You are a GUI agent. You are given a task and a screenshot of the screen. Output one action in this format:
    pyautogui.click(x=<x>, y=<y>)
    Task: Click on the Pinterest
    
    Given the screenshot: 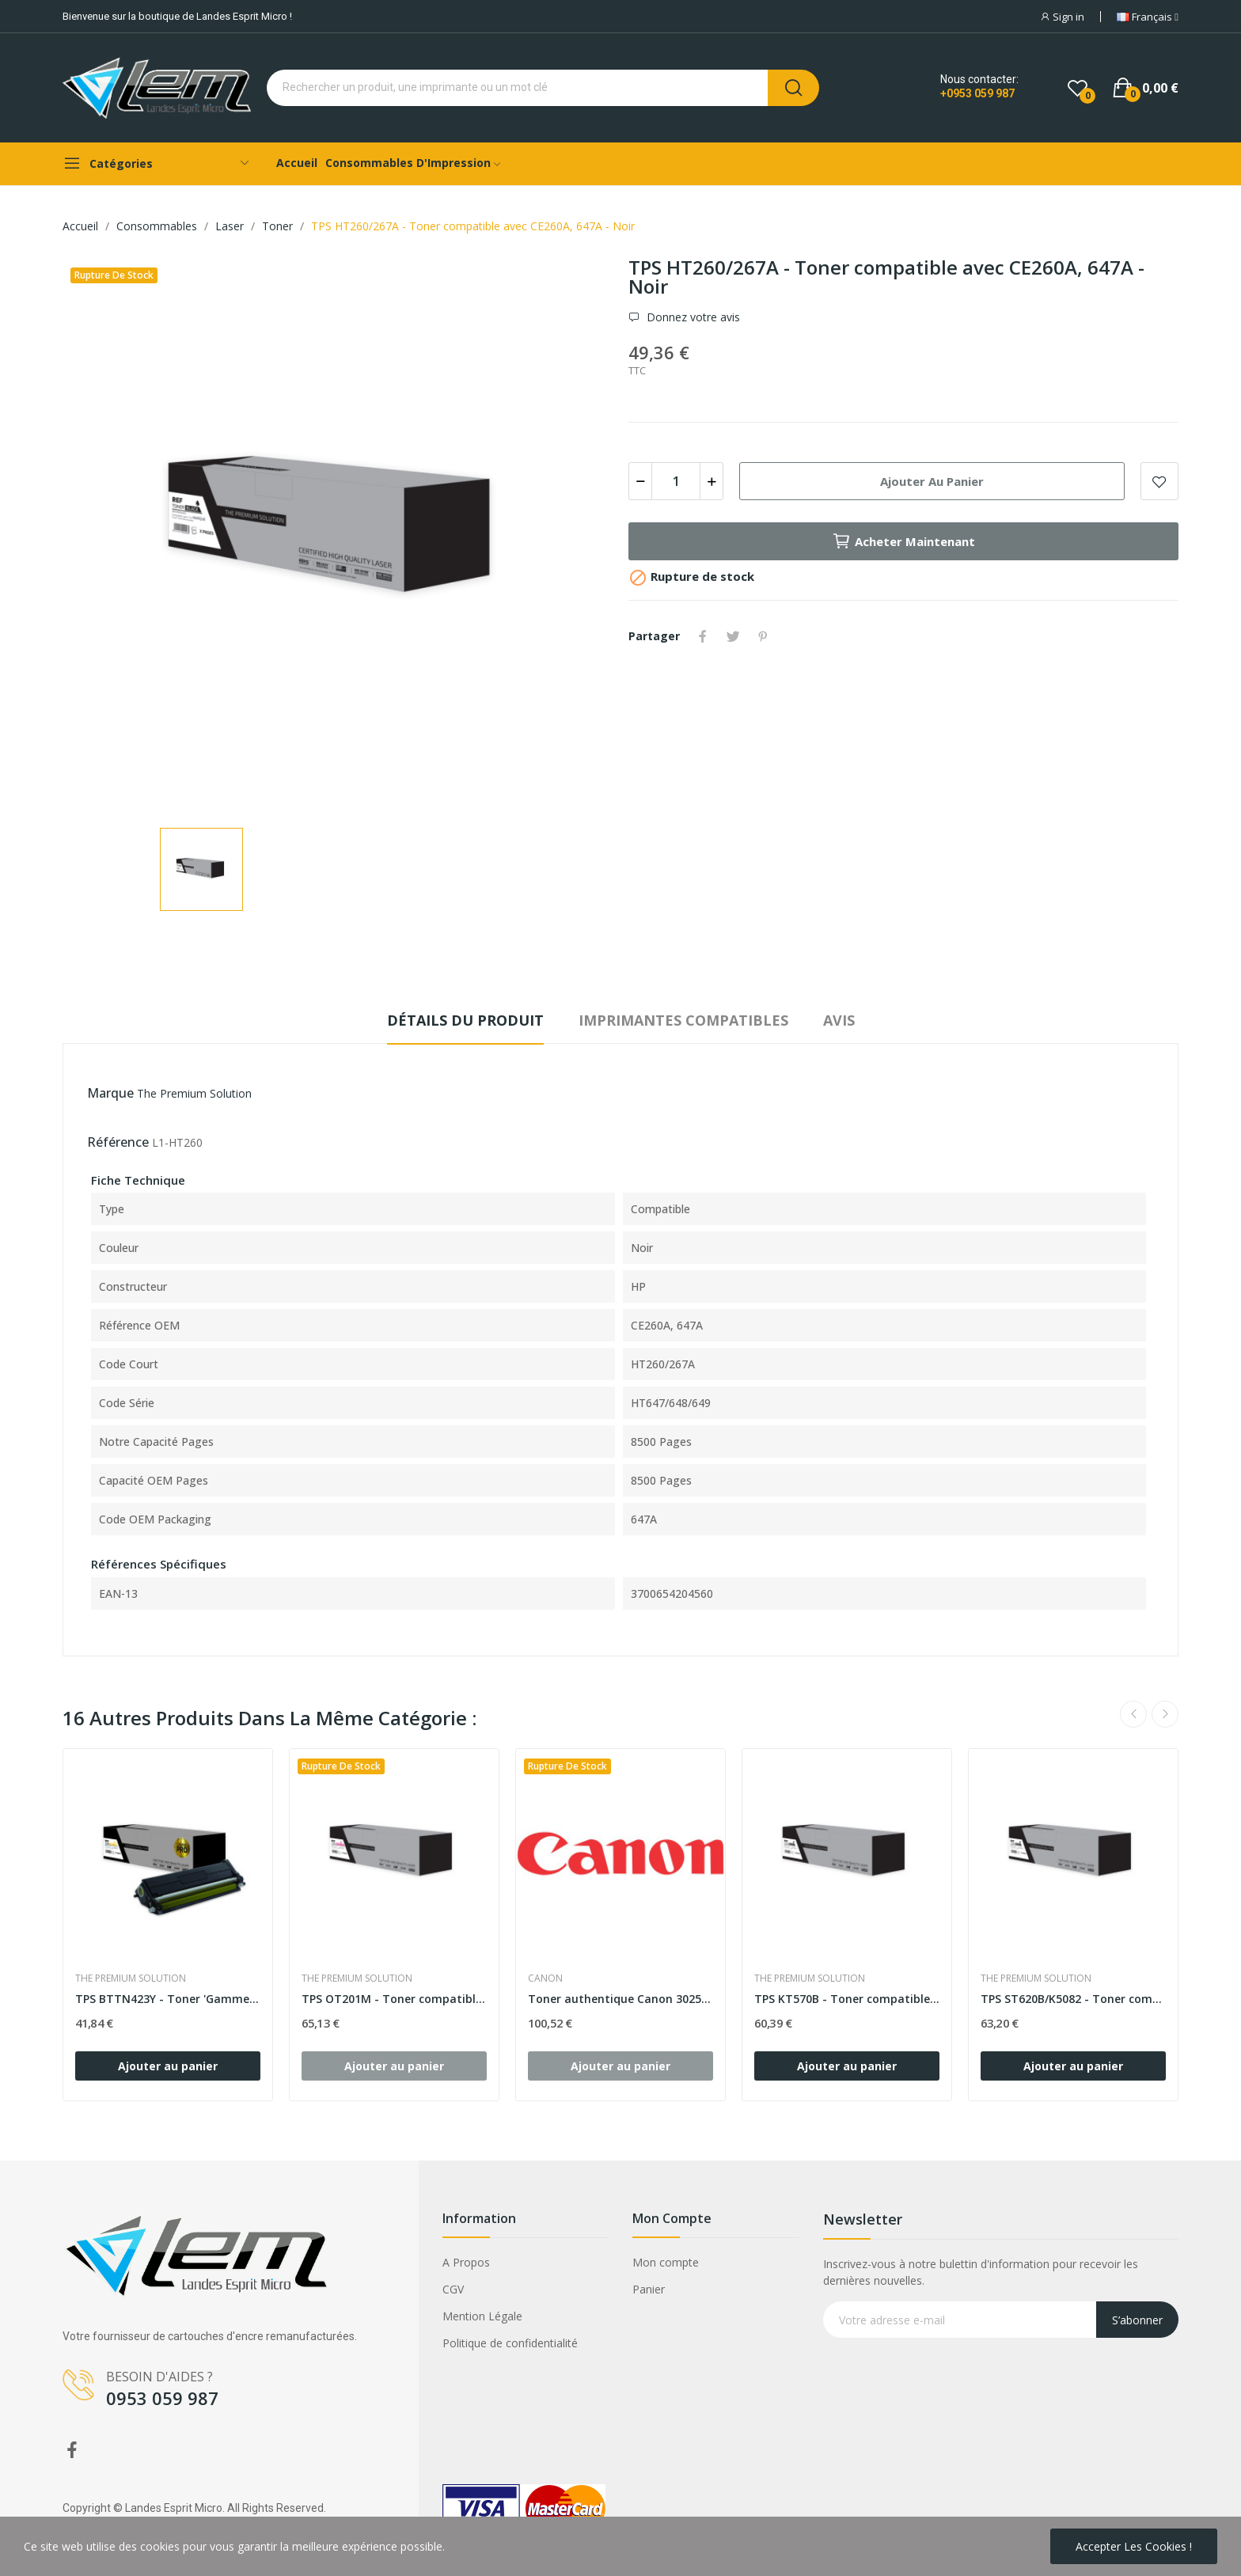 What is the action you would take?
    pyautogui.click(x=763, y=636)
    